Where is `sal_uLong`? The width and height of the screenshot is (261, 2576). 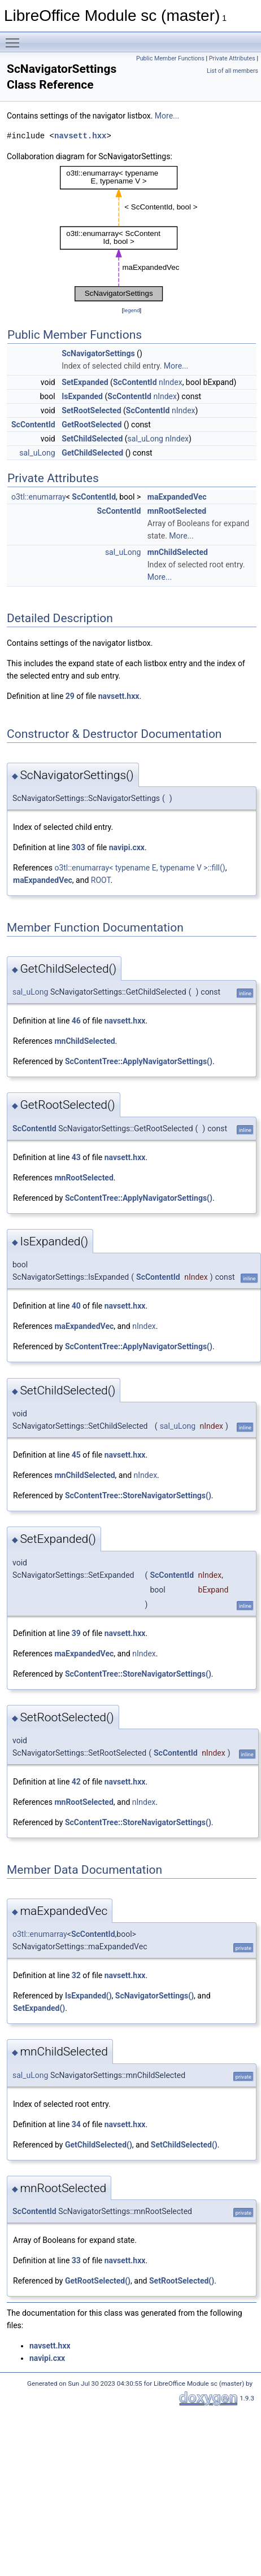
sal_uLong is located at coordinates (145, 438).